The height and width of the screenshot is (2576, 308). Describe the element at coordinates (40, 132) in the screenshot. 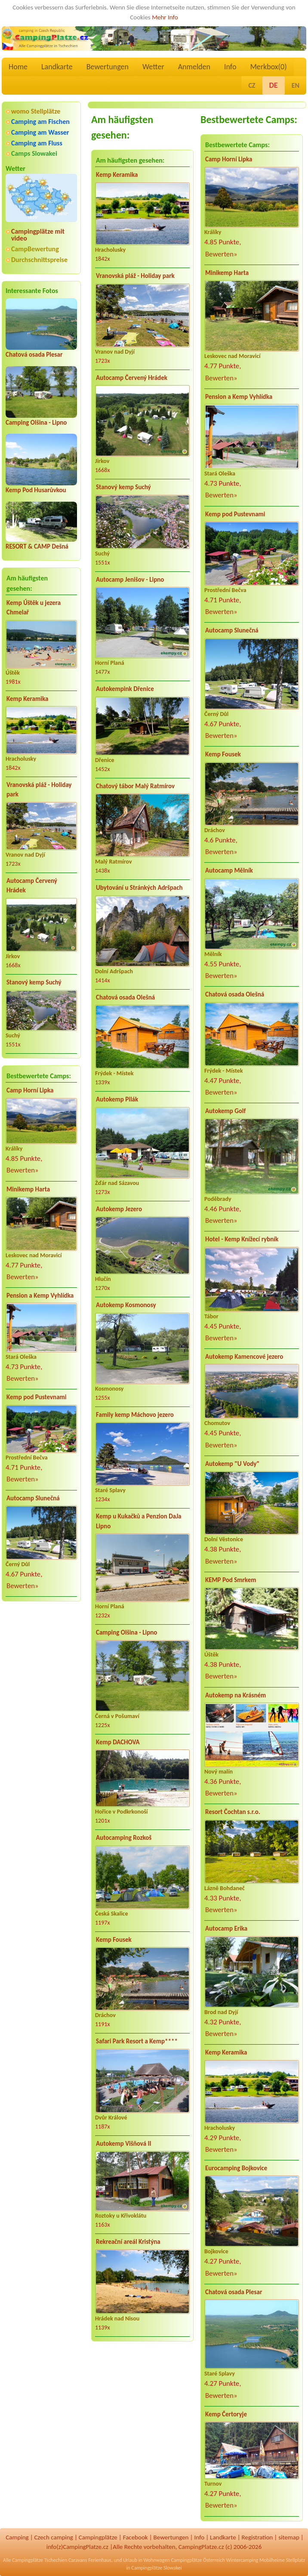

I see `Camping am Wasser` at that location.